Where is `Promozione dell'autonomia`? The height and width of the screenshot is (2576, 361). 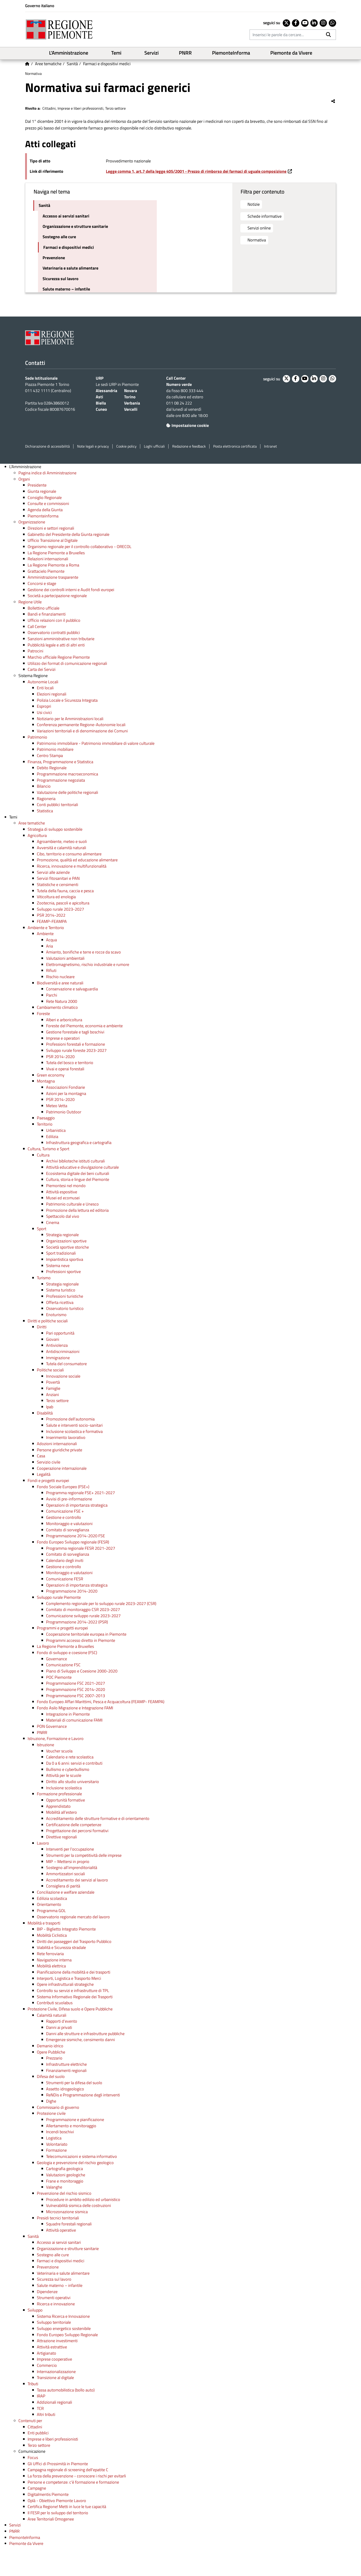
Promozione dell'autonomia is located at coordinates (70, 1431).